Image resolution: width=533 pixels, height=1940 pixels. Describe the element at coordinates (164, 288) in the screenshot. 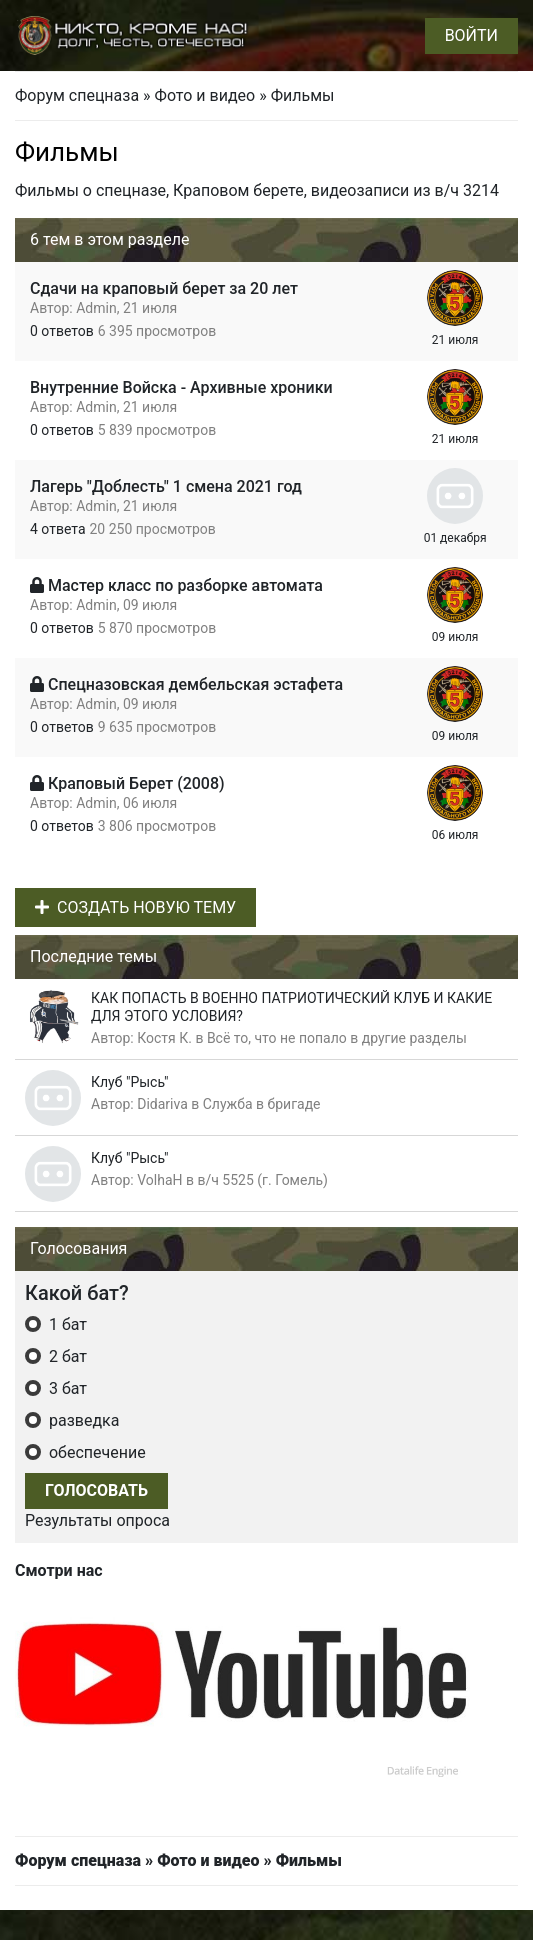

I see `Сдачи на краповый берет за 20 лет` at that location.